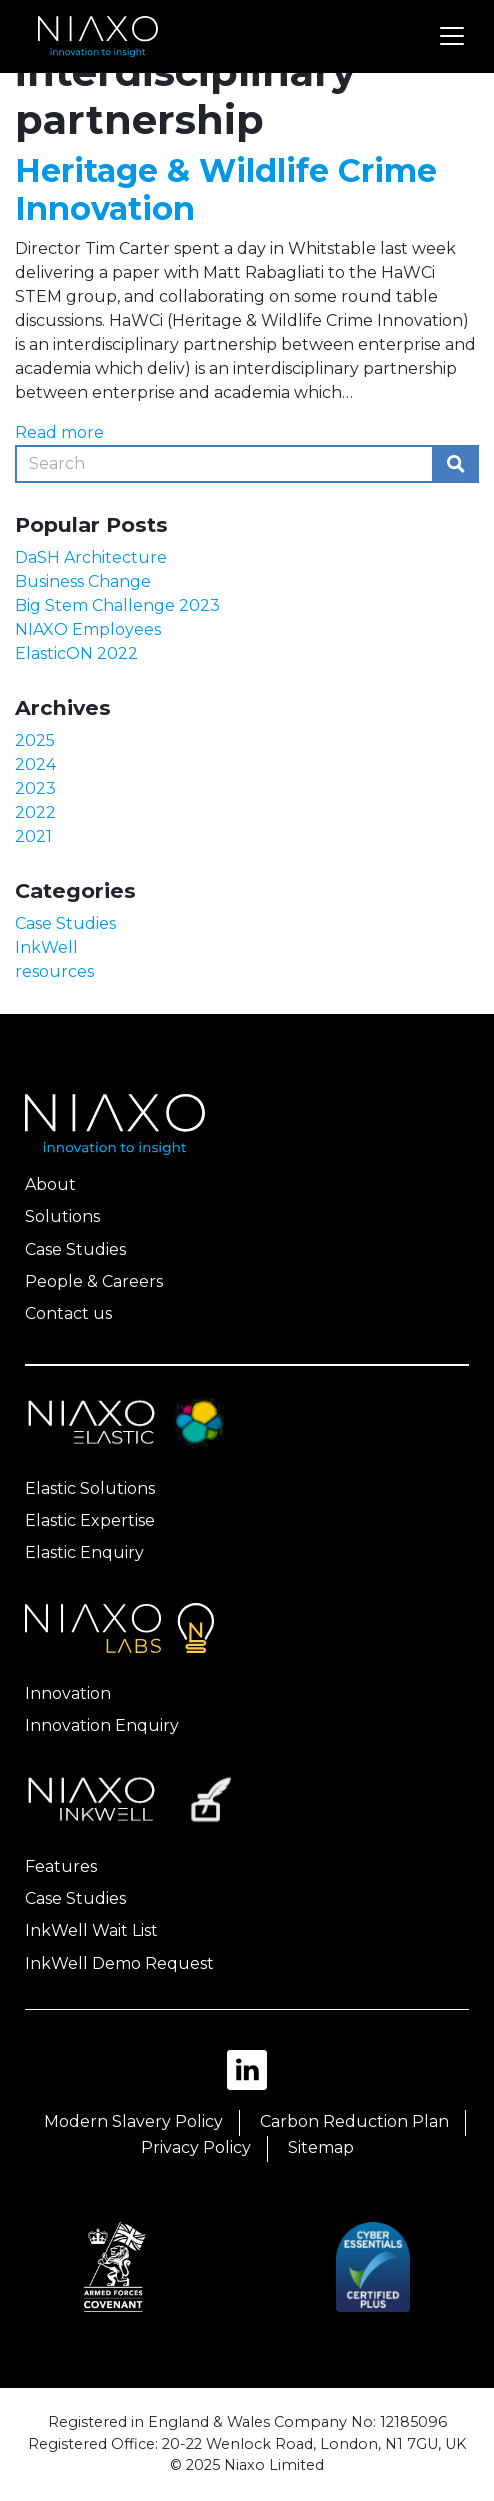 The height and width of the screenshot is (2501, 494). I want to click on Carbon Reduction Plan, so click(354, 2121).